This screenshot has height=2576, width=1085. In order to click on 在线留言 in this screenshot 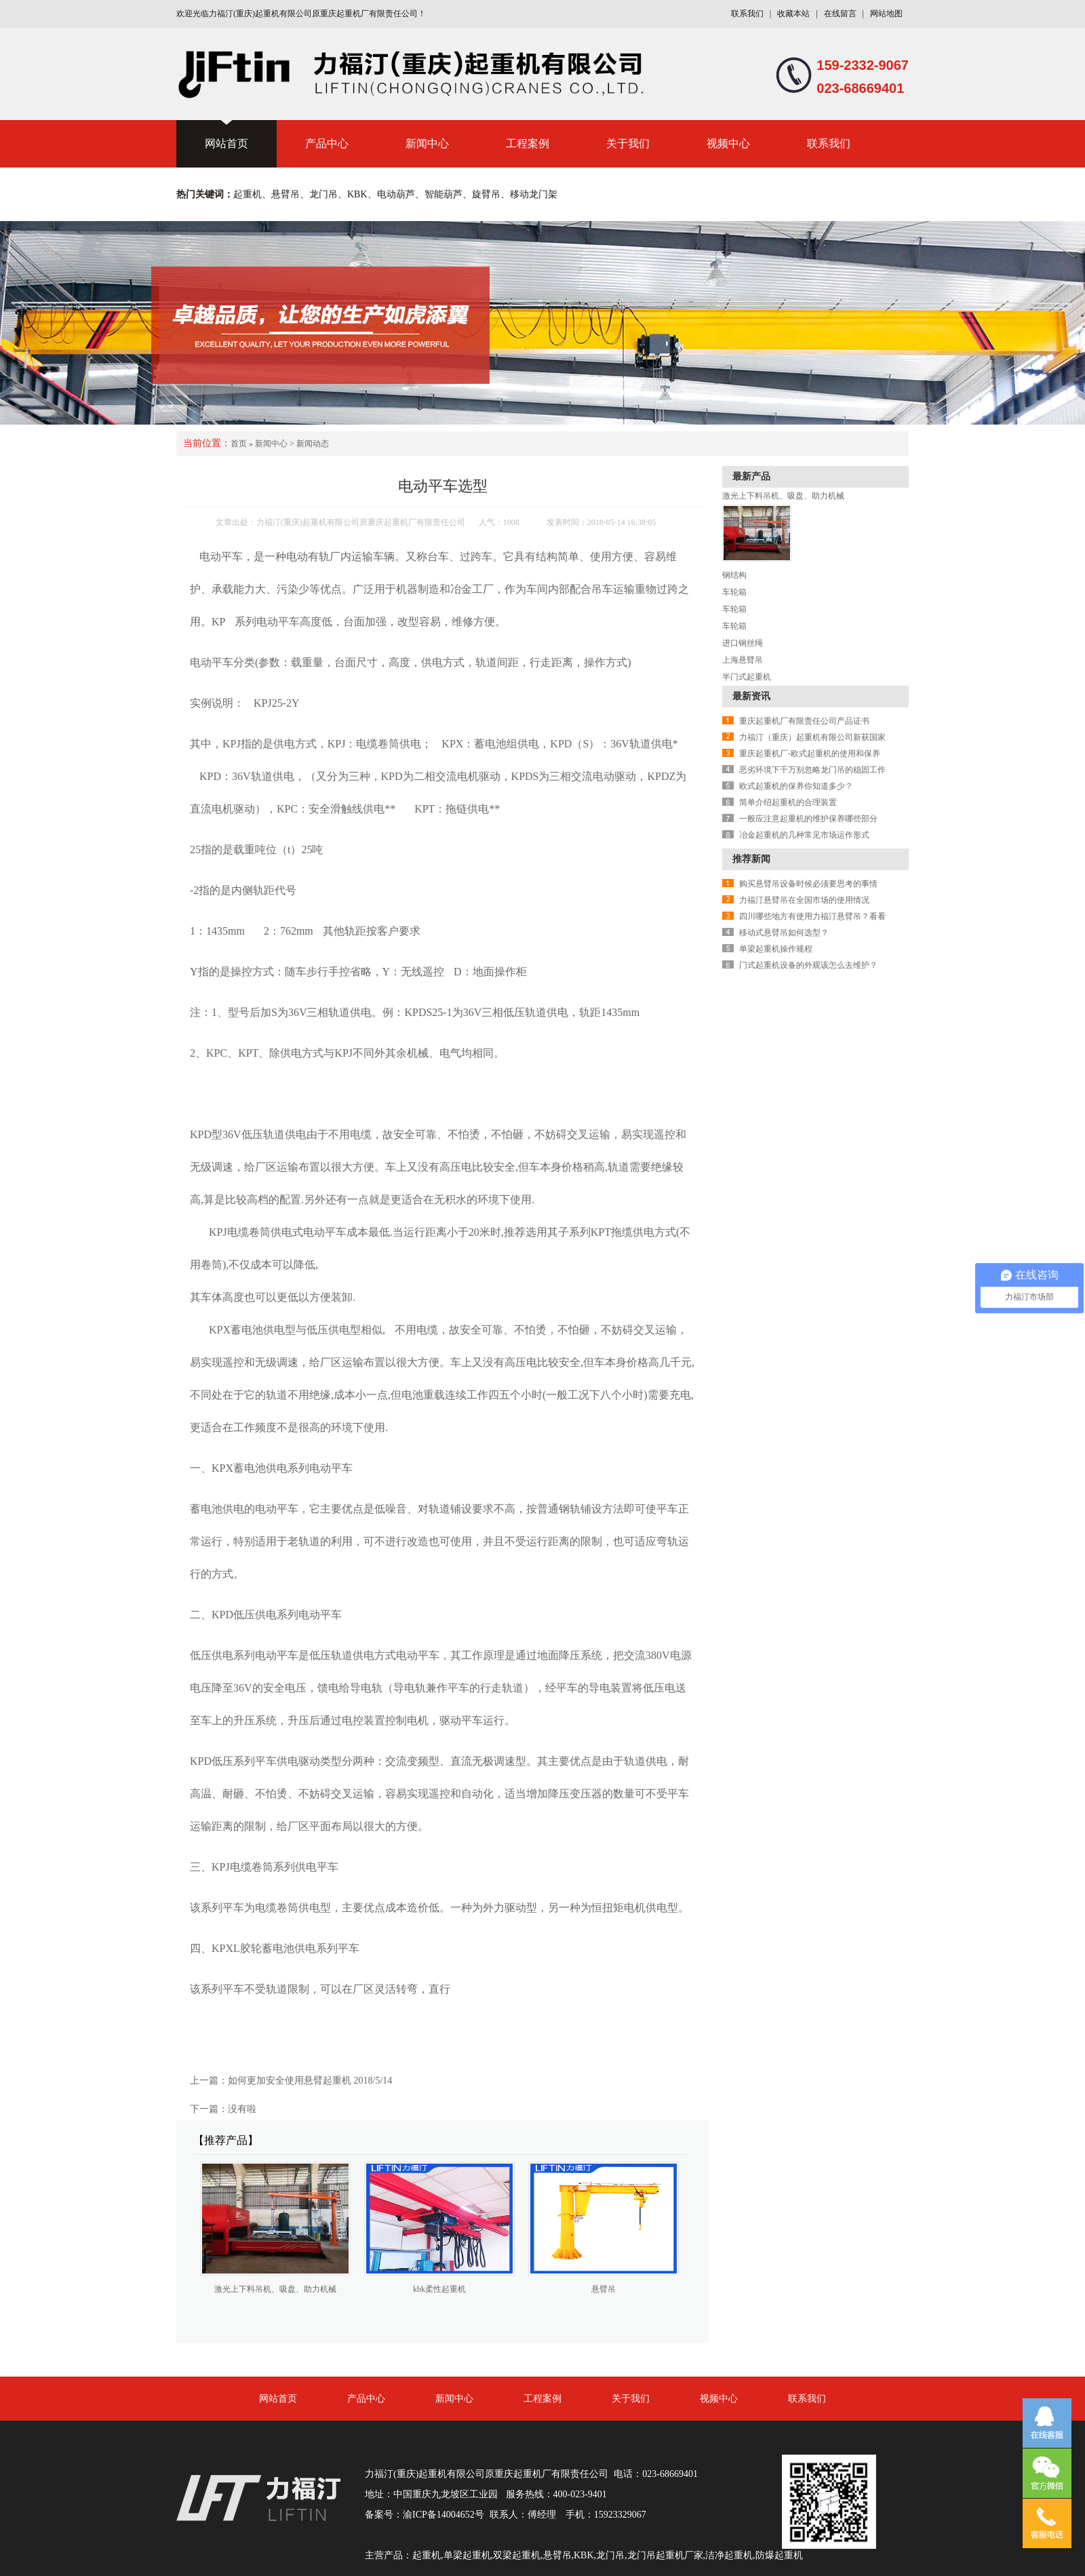, I will do `click(840, 13)`.